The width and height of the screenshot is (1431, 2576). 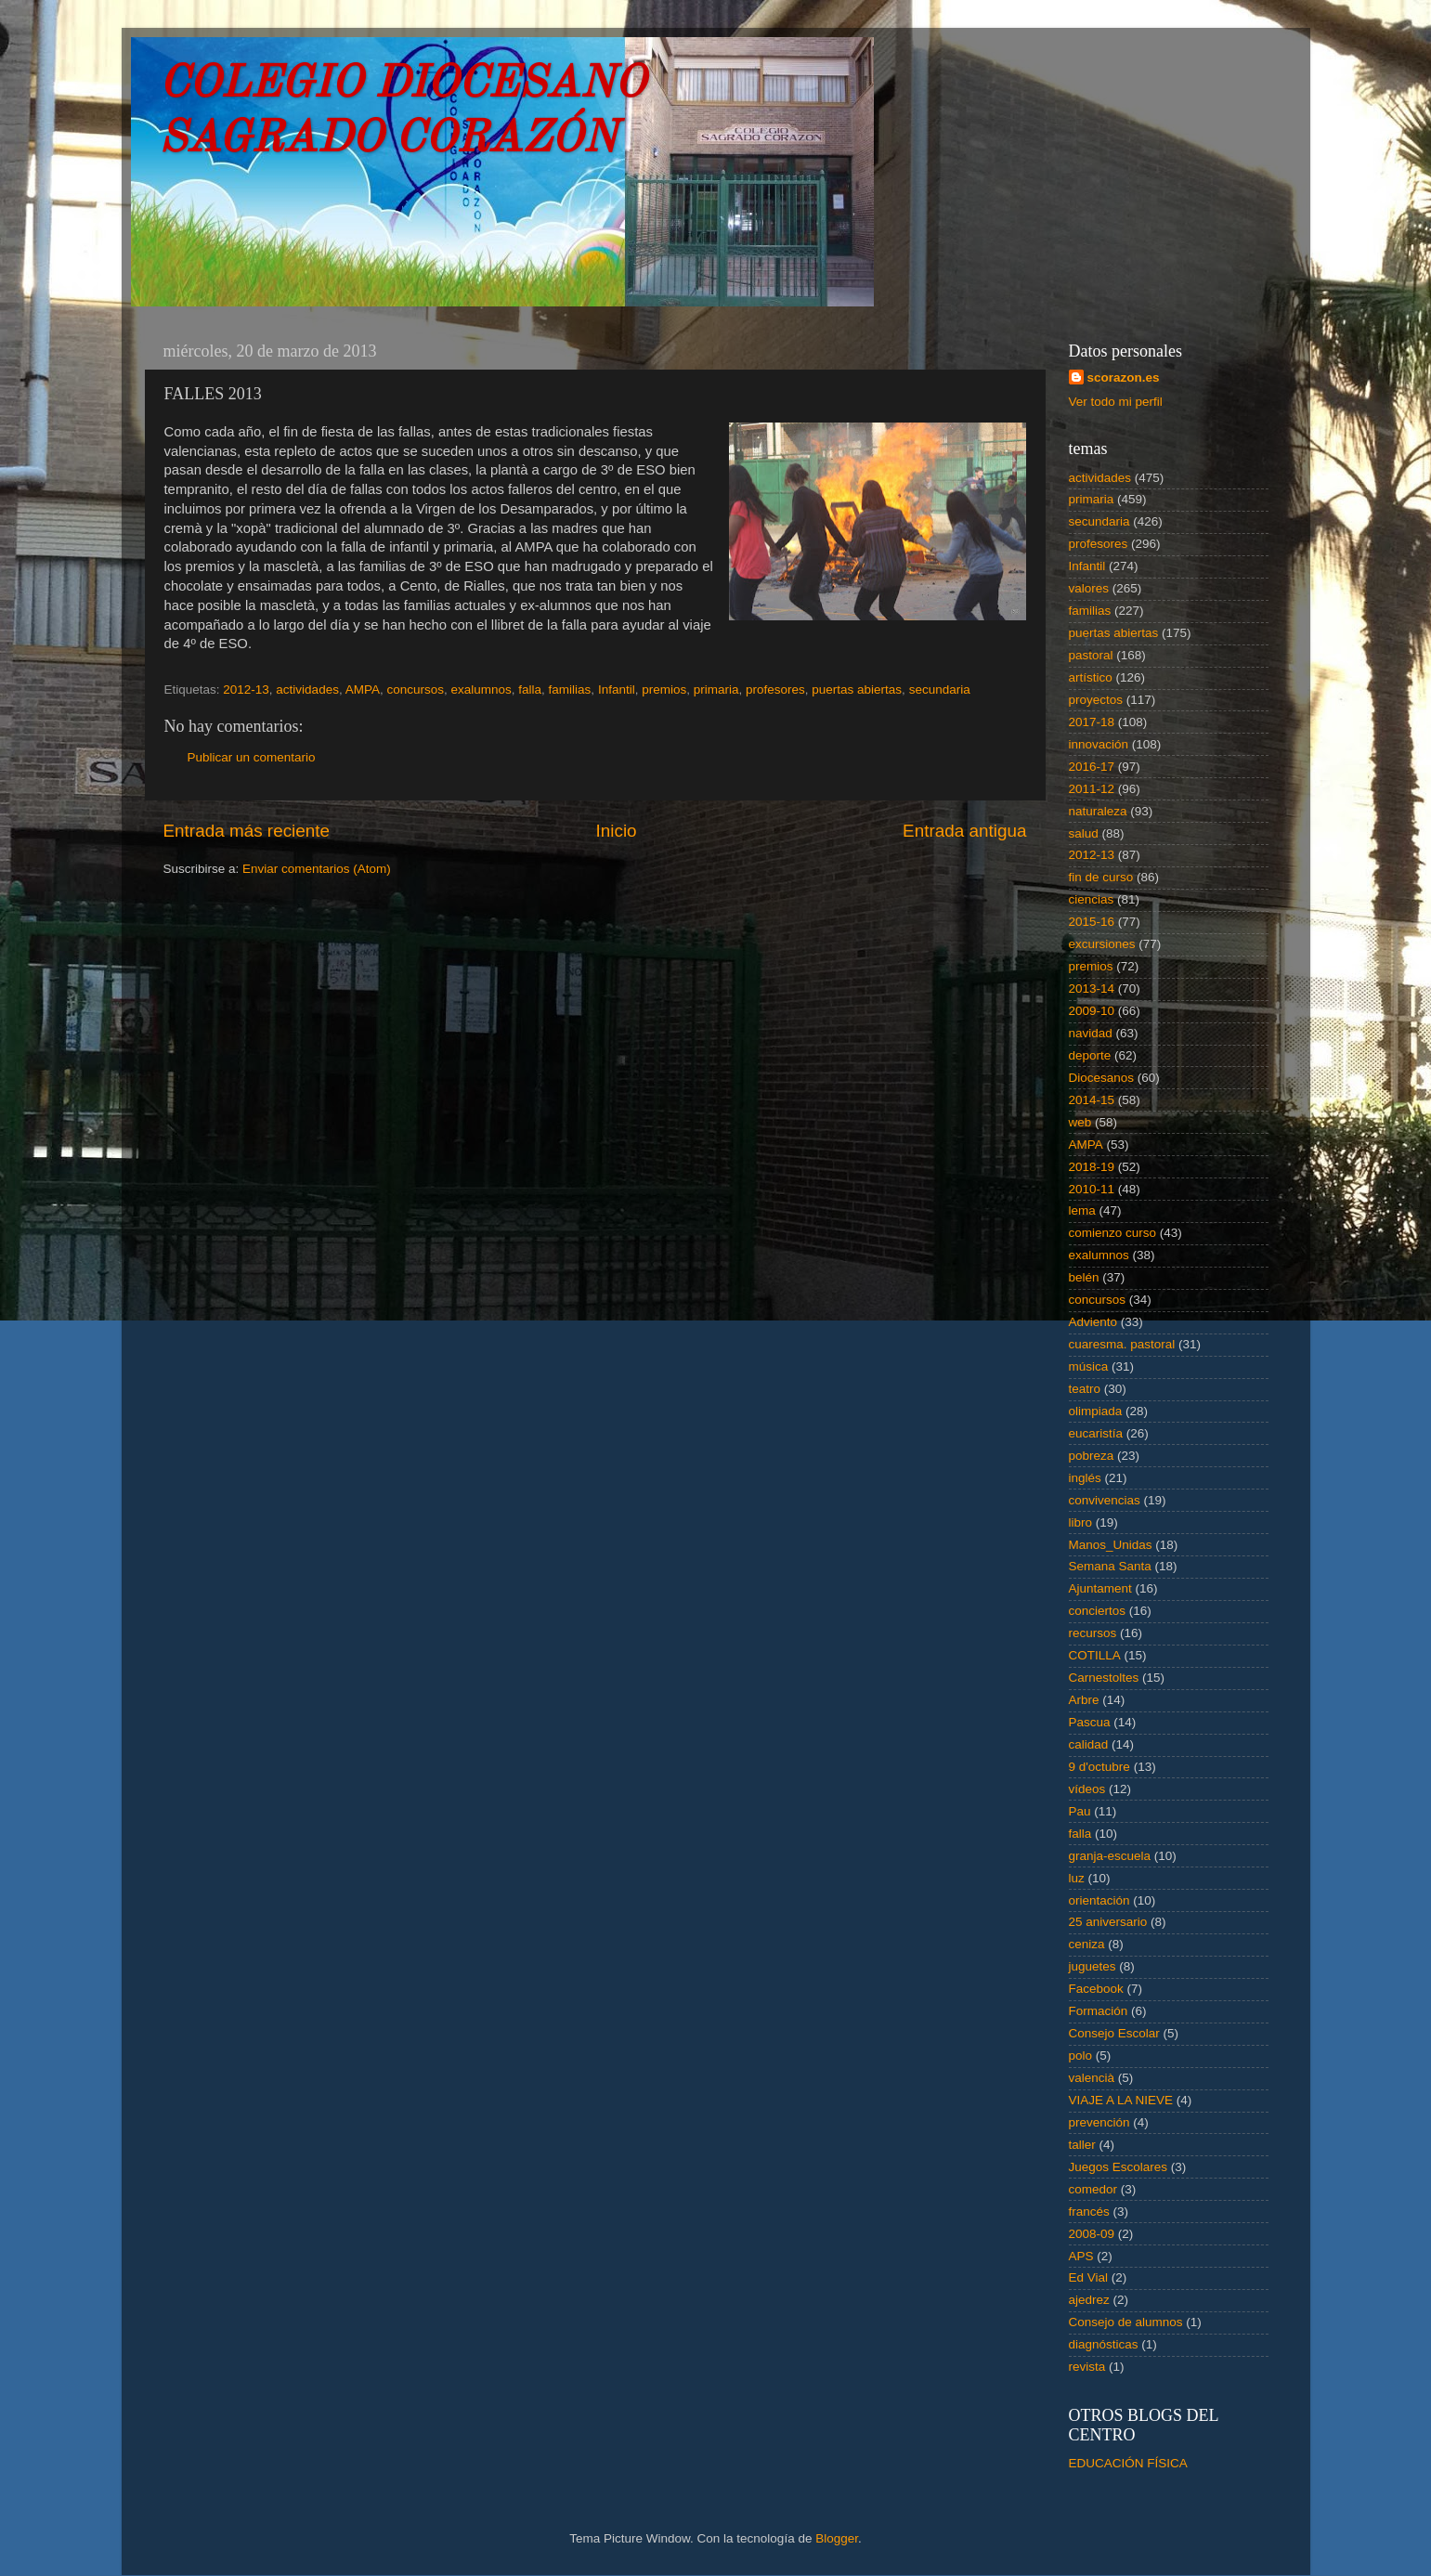 What do you see at coordinates (1103, 2344) in the screenshot?
I see `diagnósticas` at bounding box center [1103, 2344].